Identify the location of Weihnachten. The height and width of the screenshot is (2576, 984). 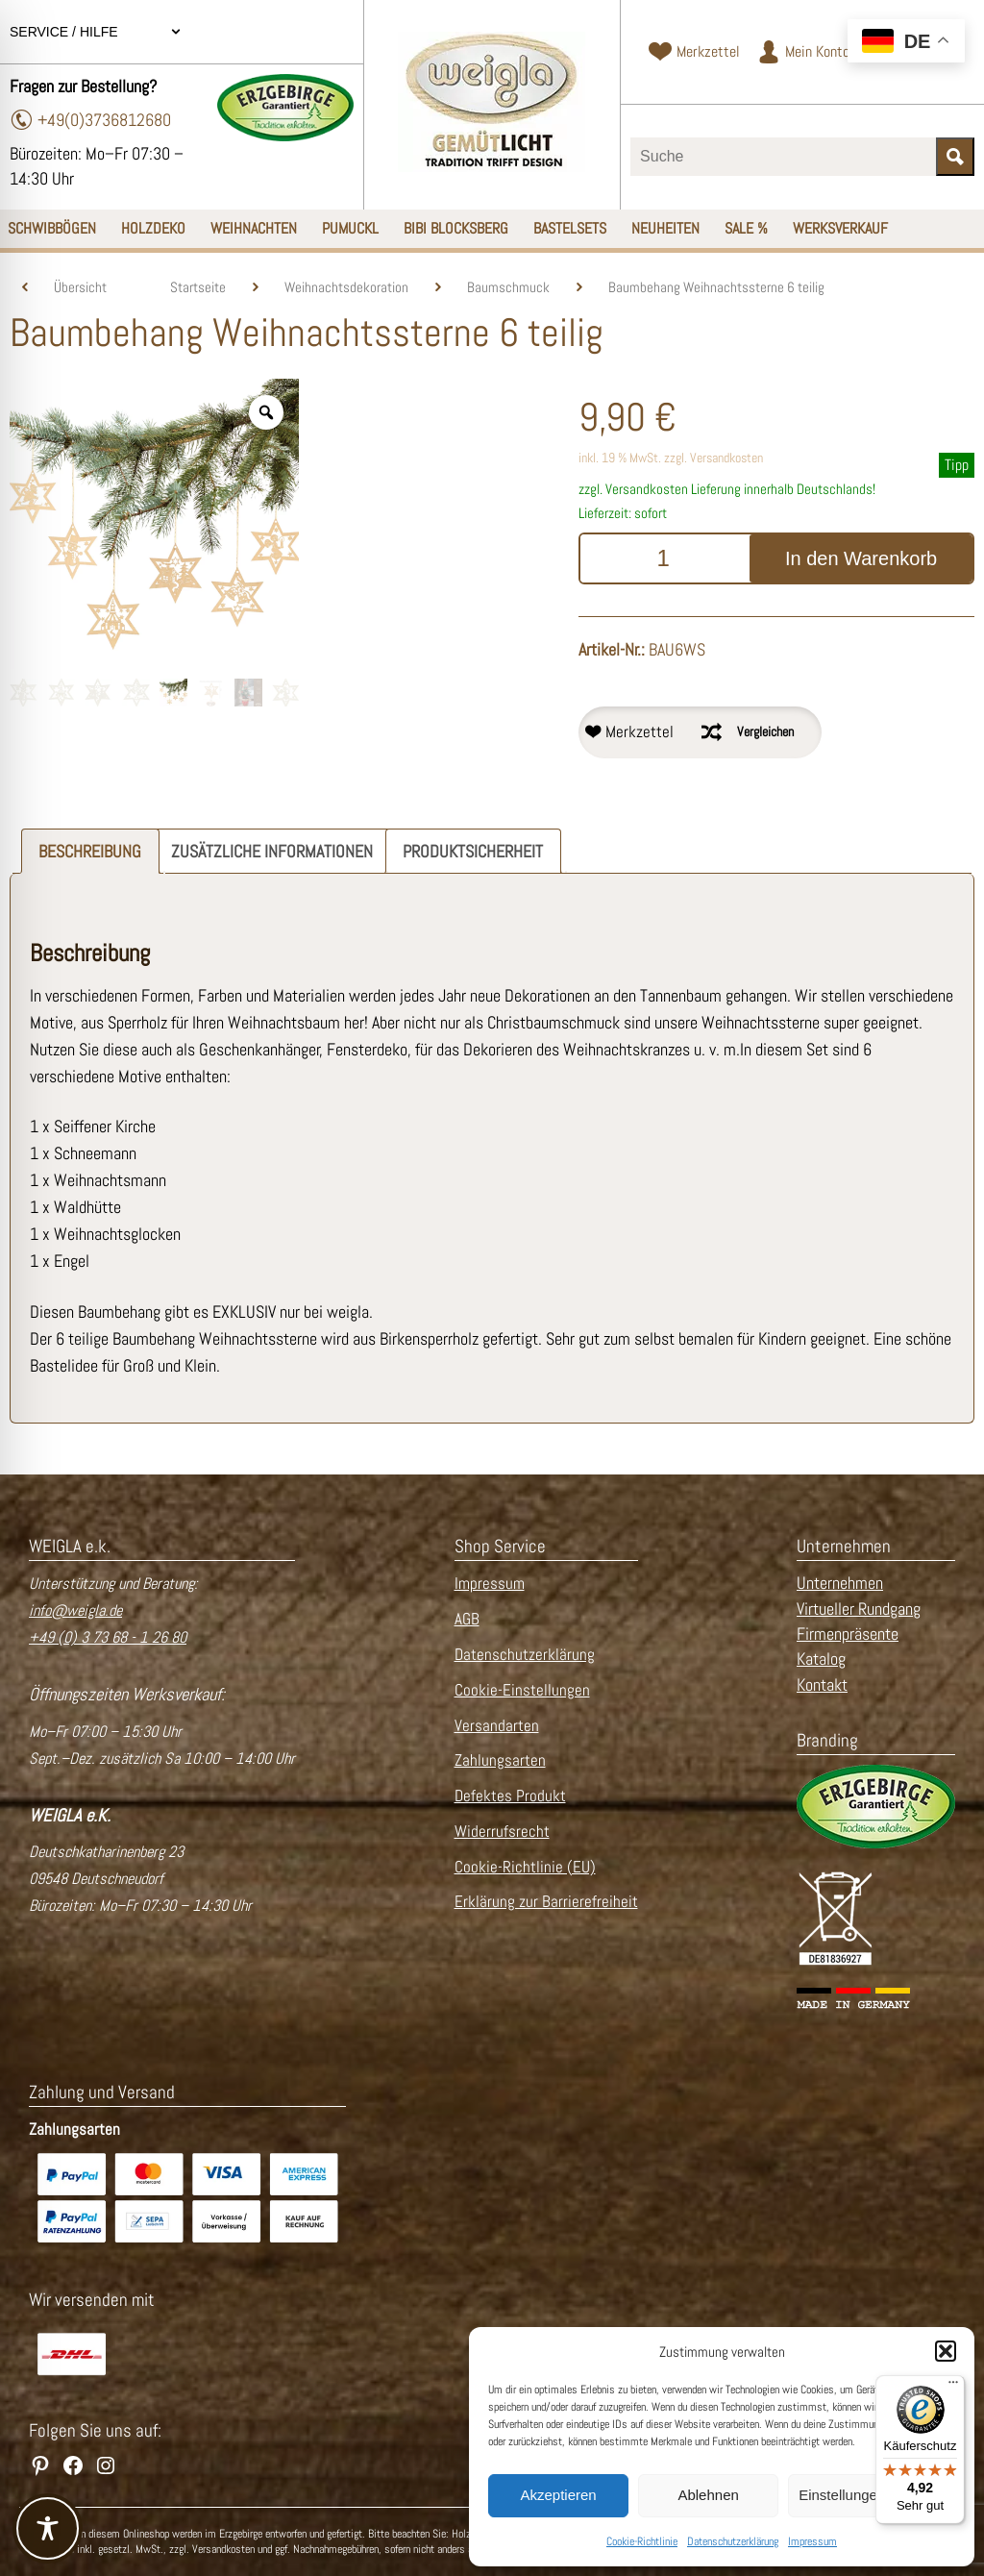
(253, 228).